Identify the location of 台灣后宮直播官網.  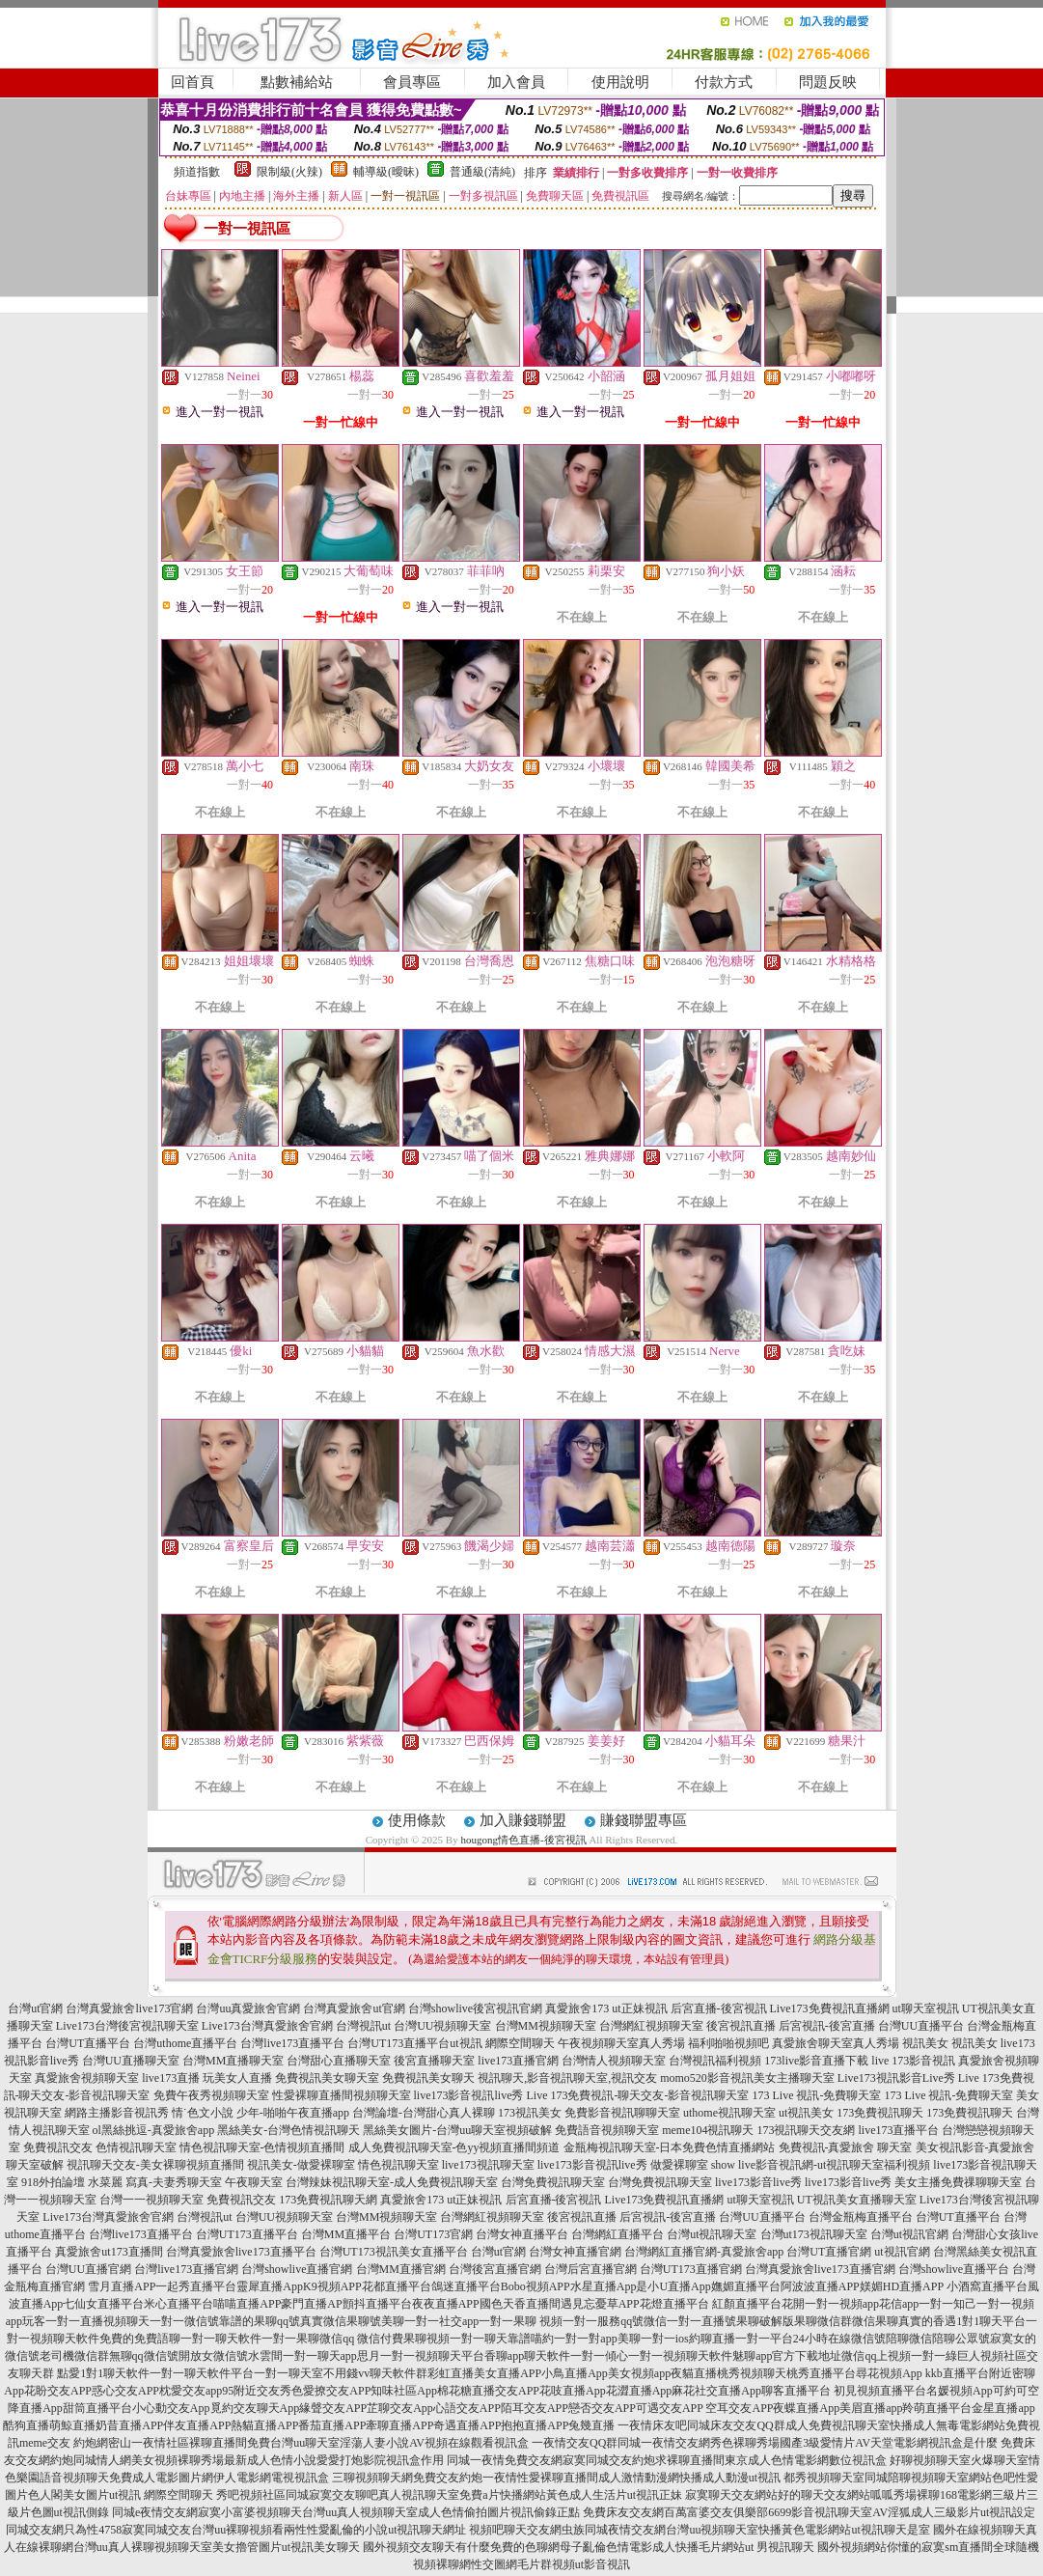
(590, 2269).